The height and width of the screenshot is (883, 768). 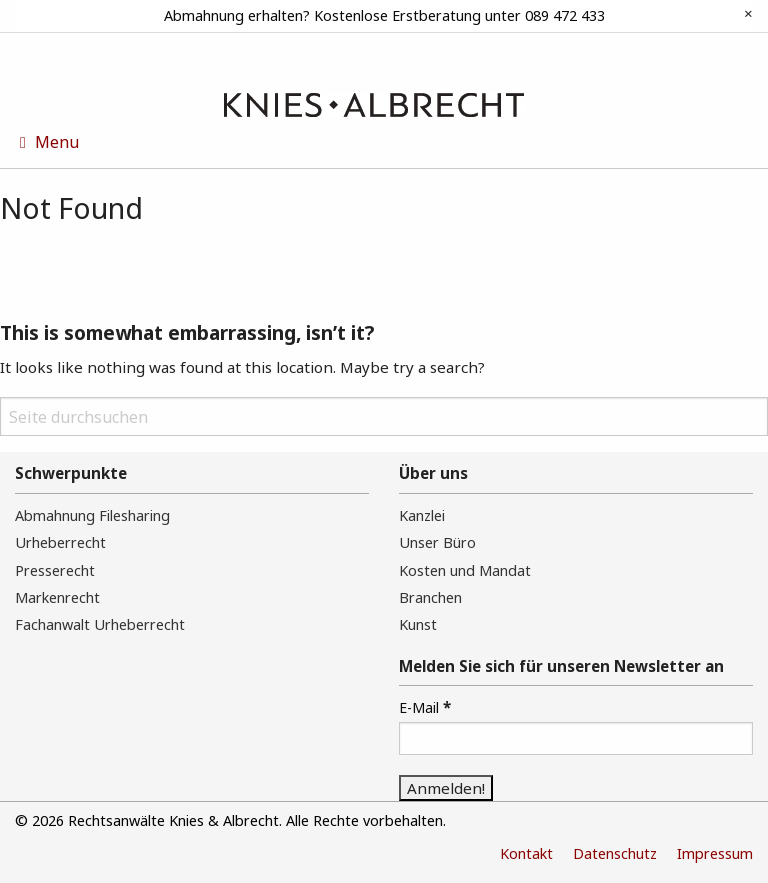 What do you see at coordinates (465, 570) in the screenshot?
I see `Kosten und Mandat` at bounding box center [465, 570].